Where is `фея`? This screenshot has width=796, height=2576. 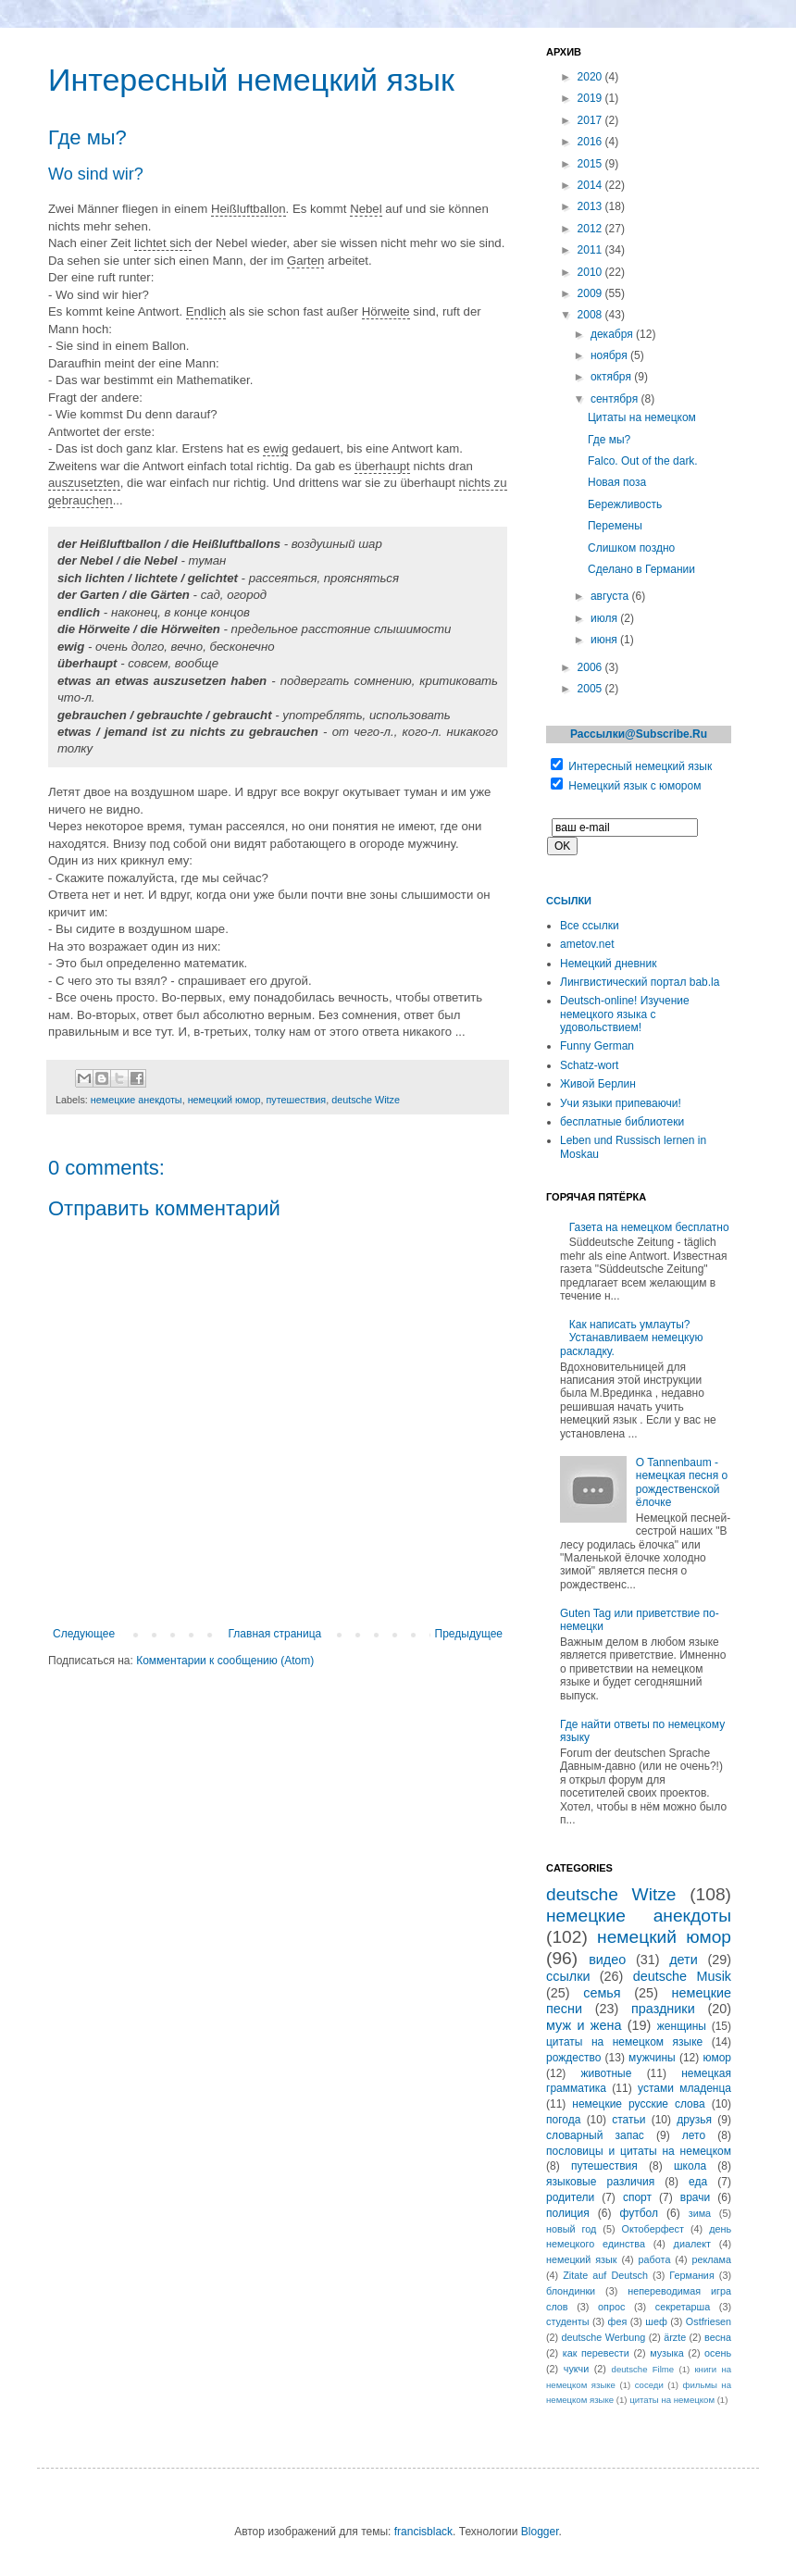
фея is located at coordinates (618, 2321).